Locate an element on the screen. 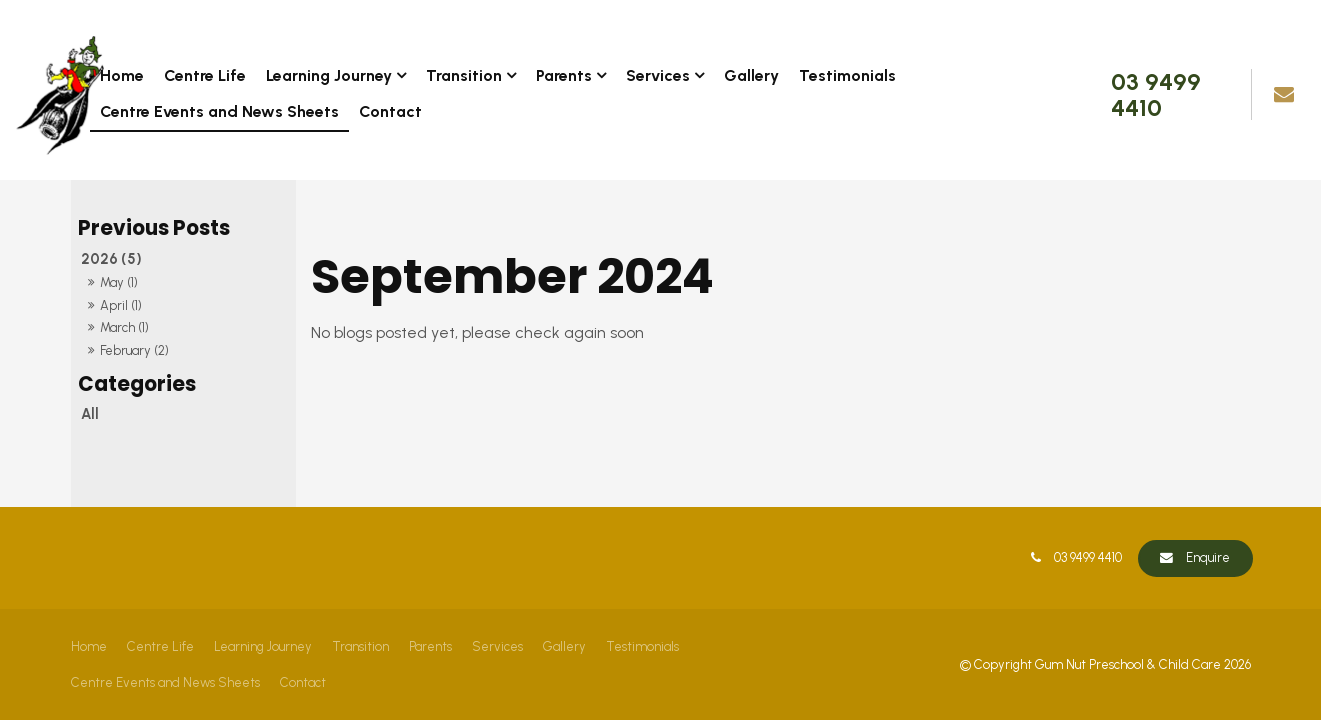 The height and width of the screenshot is (720, 1321). 03 9499 4410 is located at coordinates (1156, 94).